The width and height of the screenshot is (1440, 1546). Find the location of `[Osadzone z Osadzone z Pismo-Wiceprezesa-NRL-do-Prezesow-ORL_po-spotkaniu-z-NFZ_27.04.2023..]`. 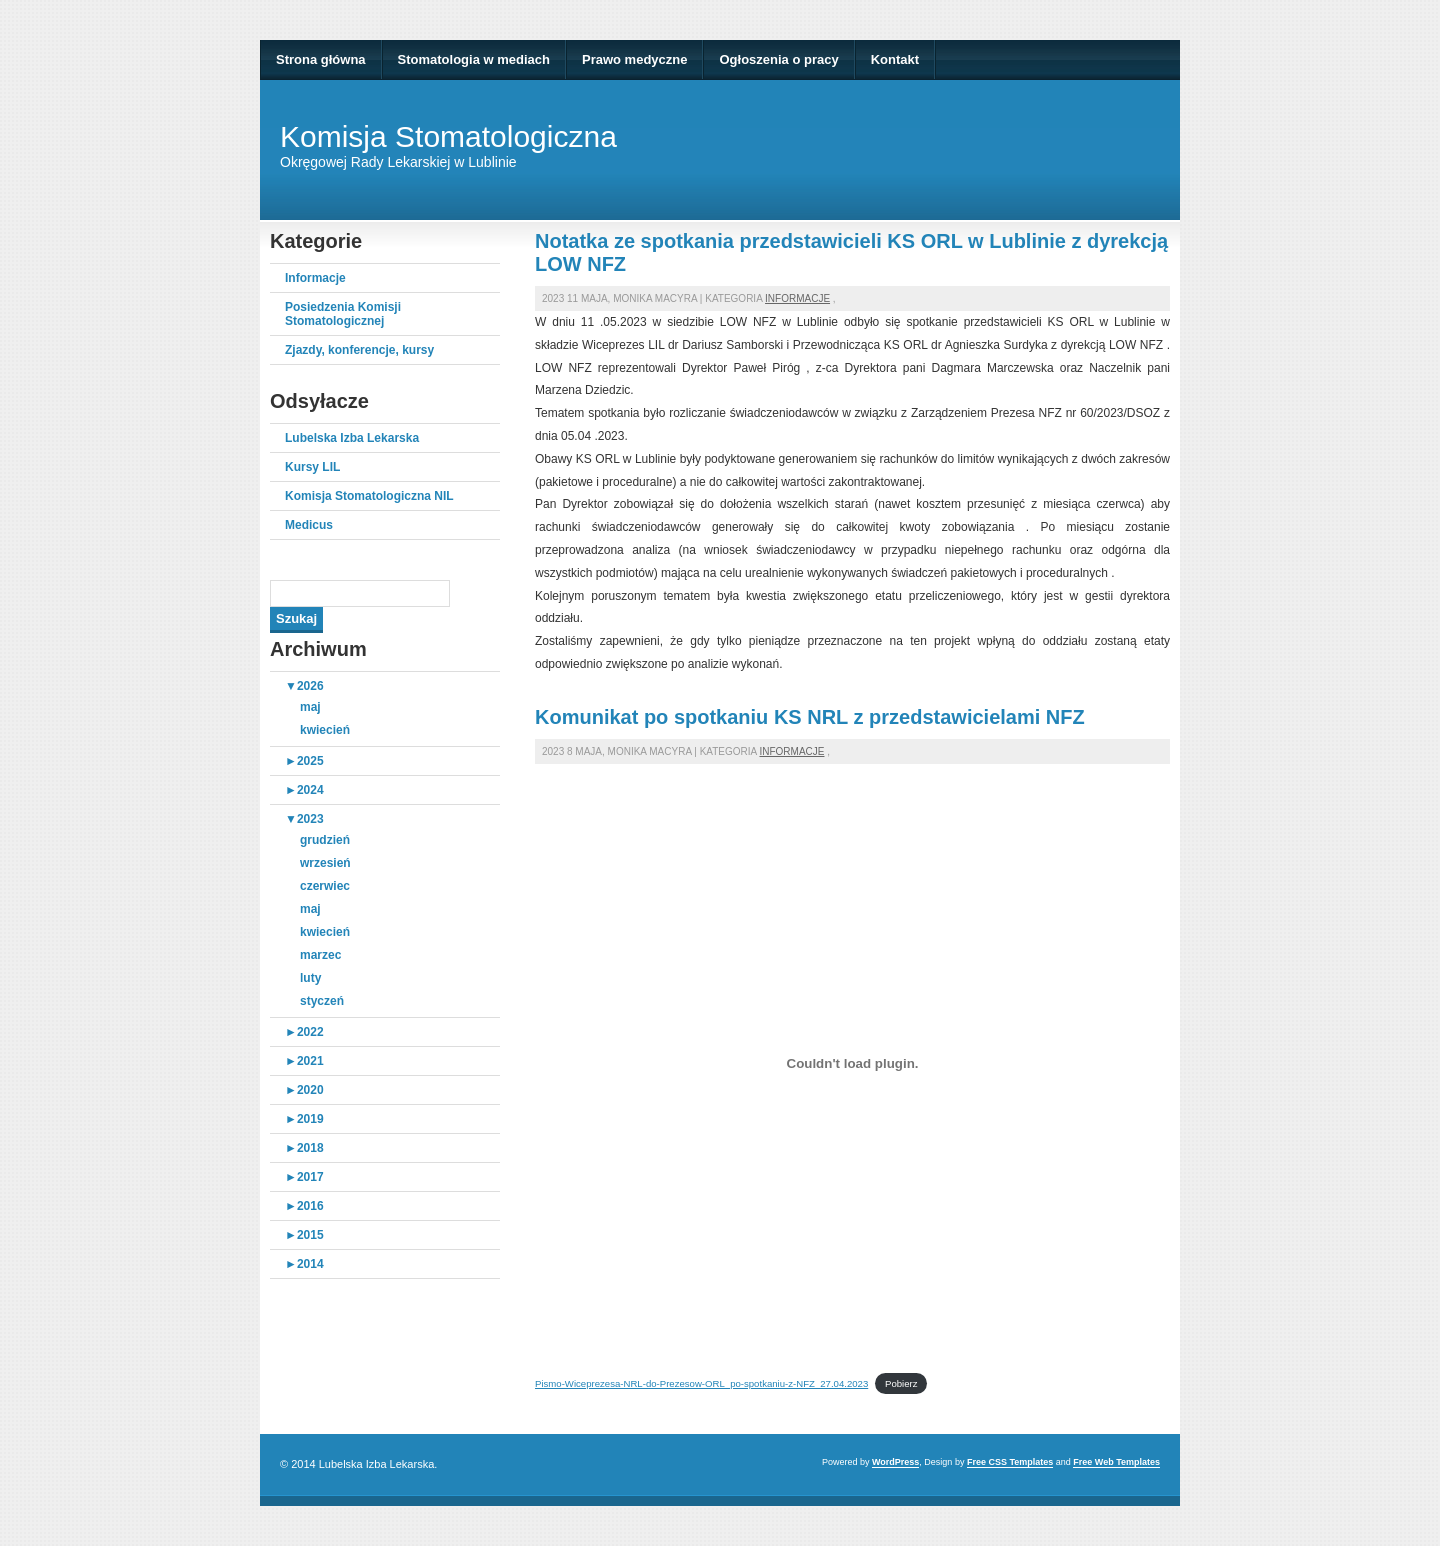

[Osadzone z Osadzone z Pismo-Wiceprezesa-NRL-do-Prezesow-ORL_po-spotkaniu-z-NFZ_27.04.2023..] is located at coordinates (852, 1064).